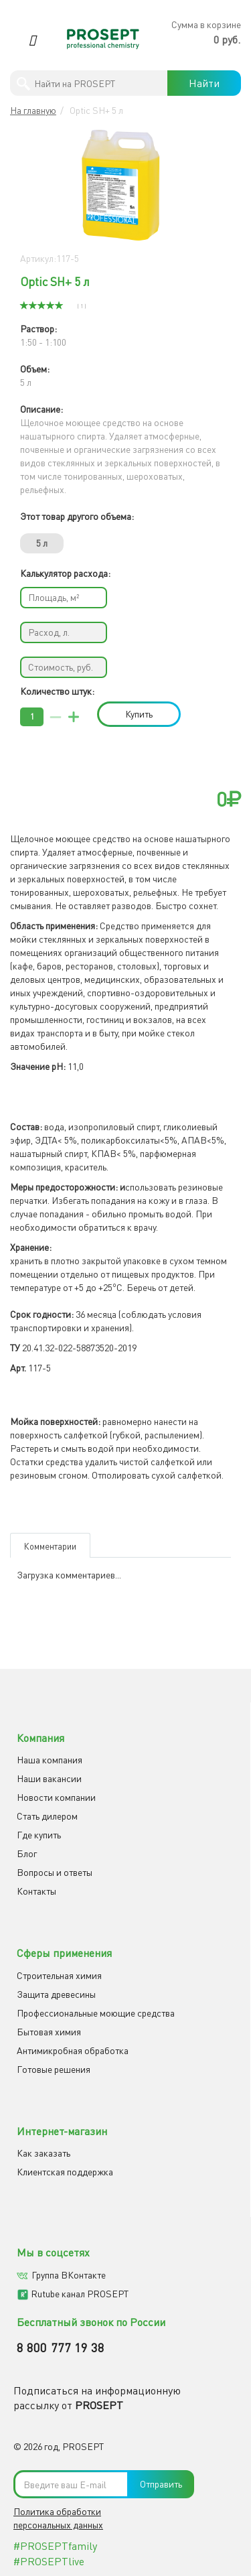 The height and width of the screenshot is (2576, 251). Describe the element at coordinates (204, 83) in the screenshot. I see `Найти` at that location.